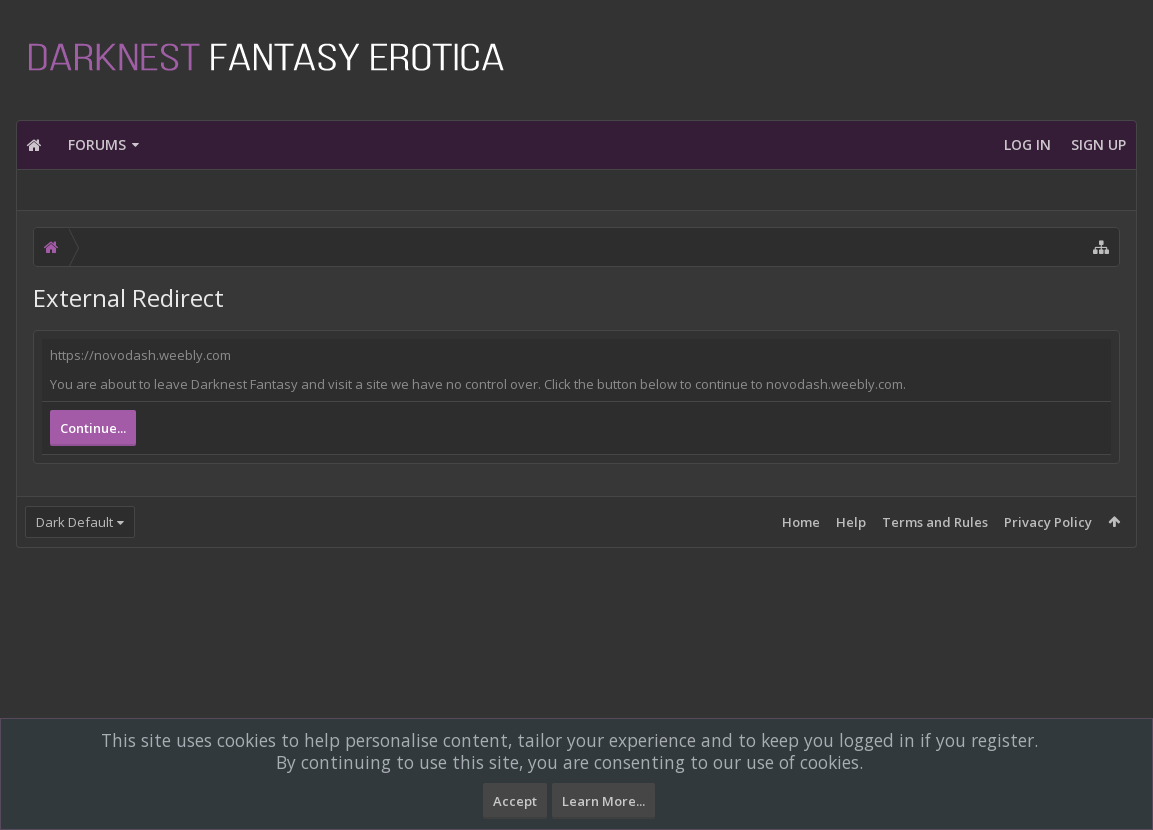  Describe the element at coordinates (74, 522) in the screenshot. I see `Dark Default` at that location.